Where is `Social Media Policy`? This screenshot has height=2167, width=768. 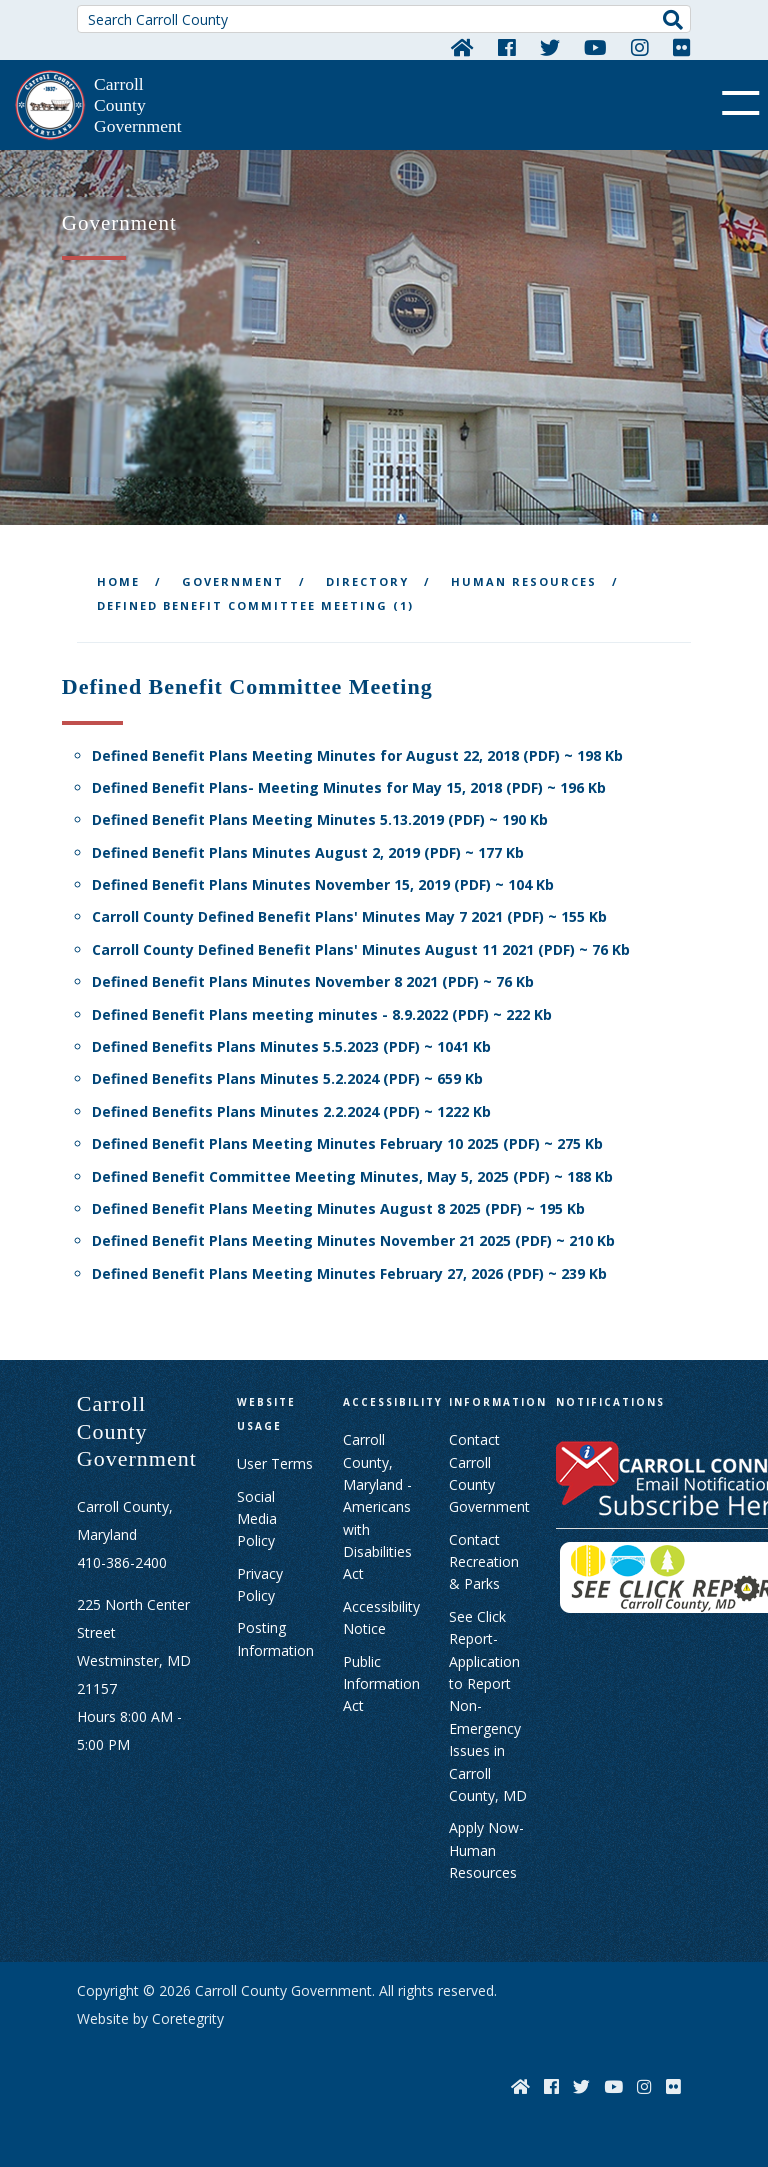
Social Media Policy is located at coordinates (257, 1519).